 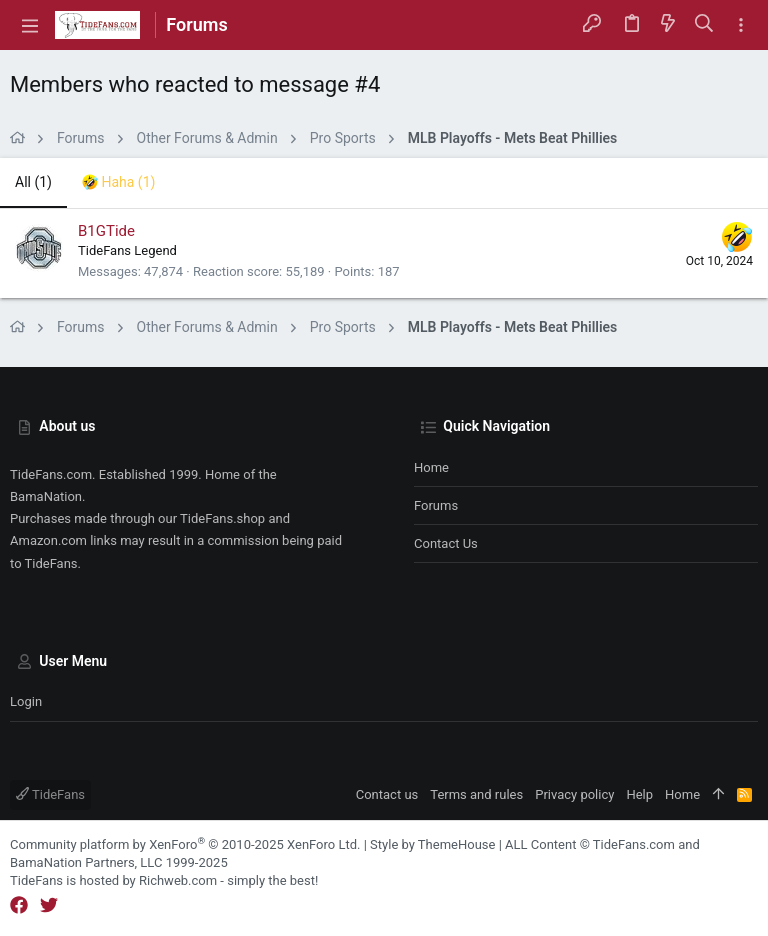 I want to click on [Twitter], so click(x=49, y=905).